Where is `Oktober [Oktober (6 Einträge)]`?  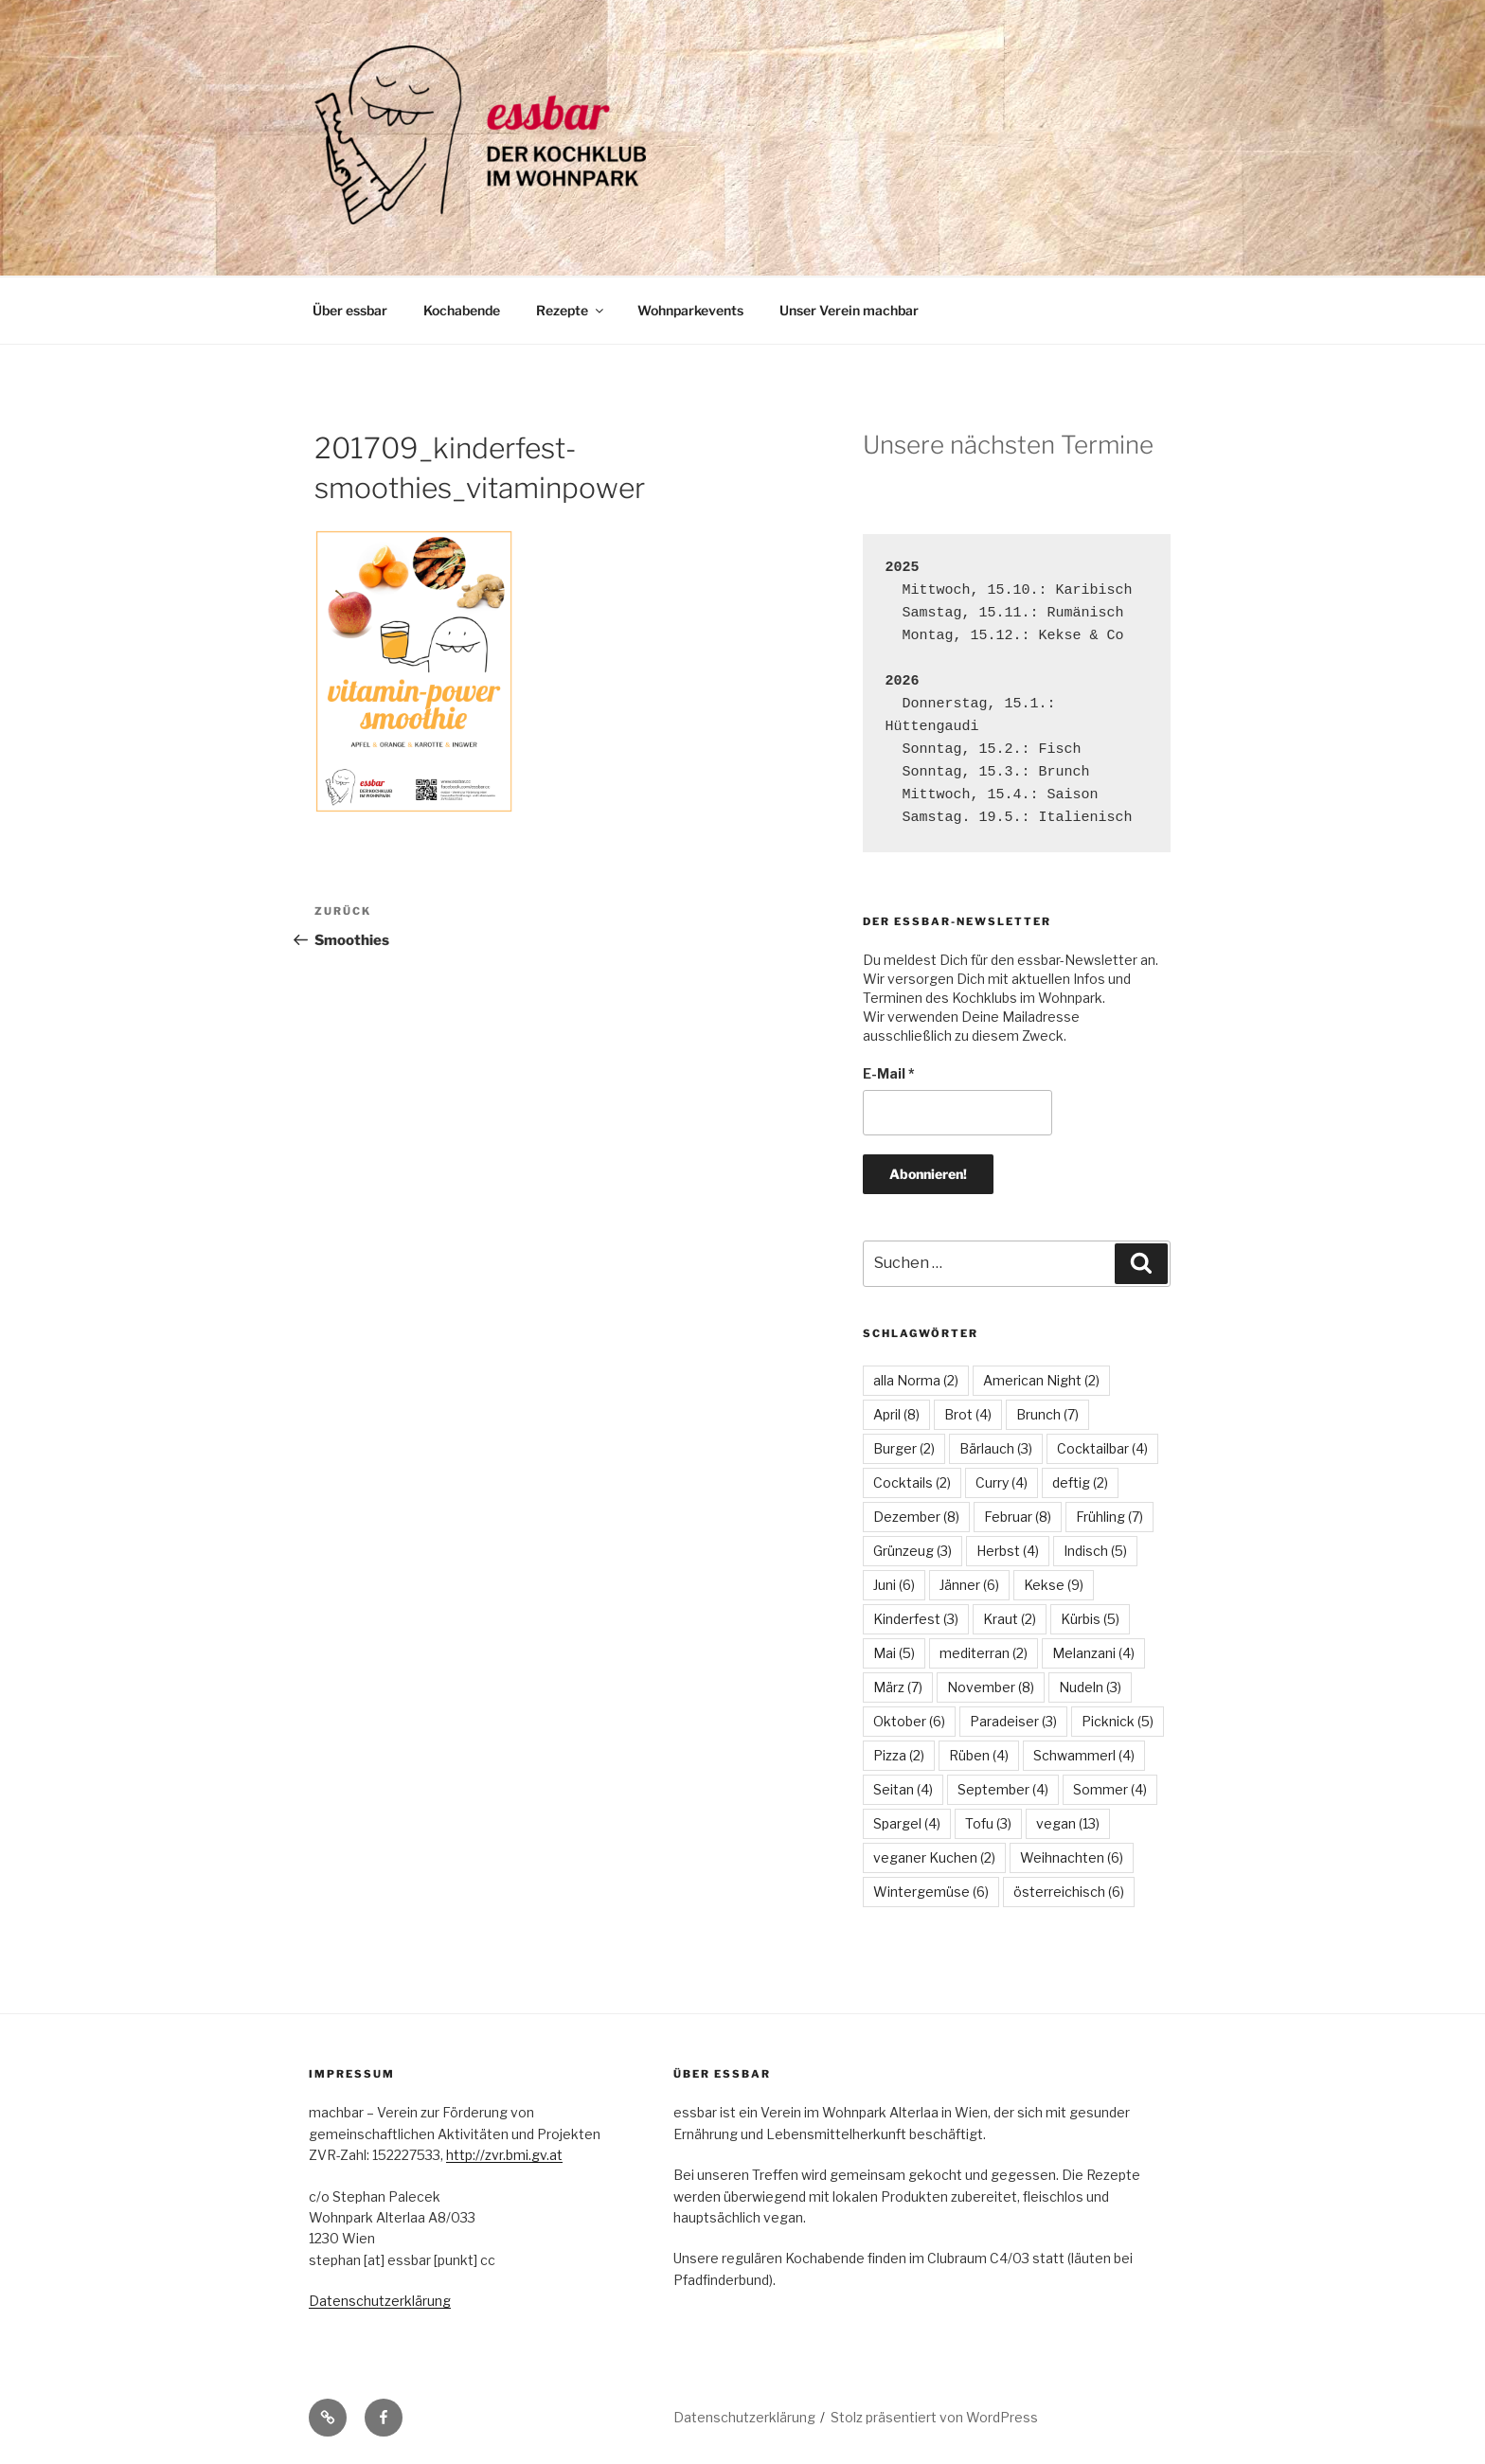 Oktober [Oktober (6 Einträge)] is located at coordinates (909, 1721).